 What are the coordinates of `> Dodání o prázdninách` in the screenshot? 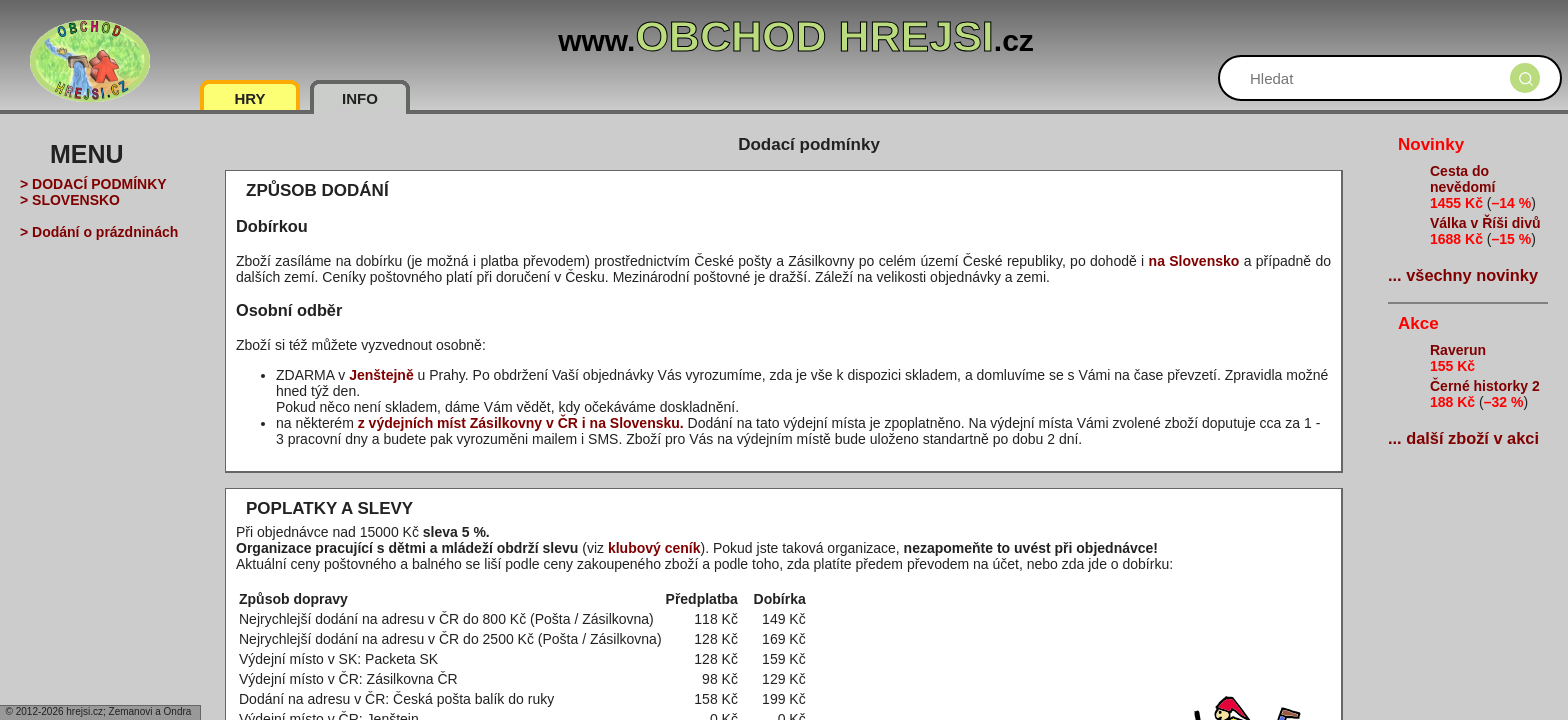 It's located at (99, 232).